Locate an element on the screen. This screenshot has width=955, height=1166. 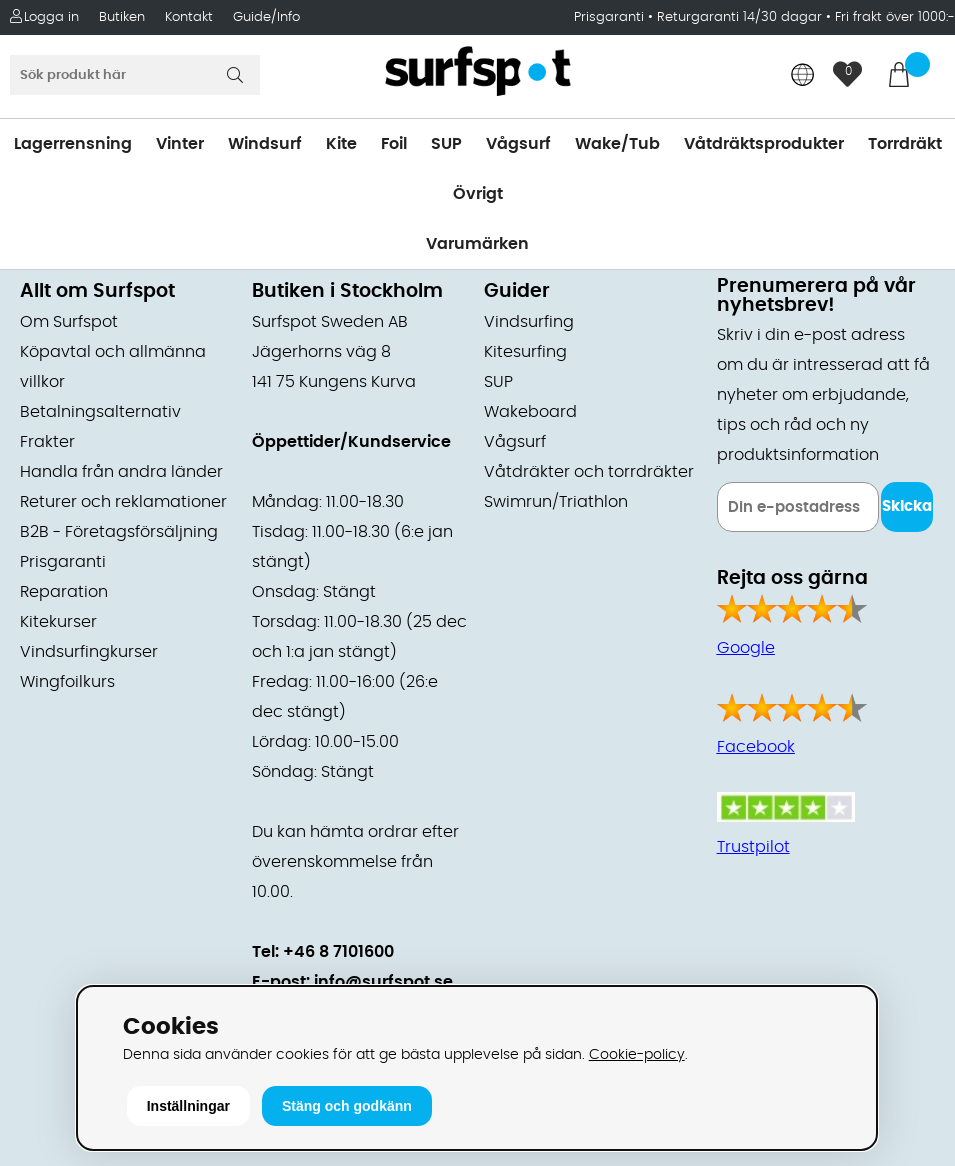
Facebook is located at coordinates (756, 747).